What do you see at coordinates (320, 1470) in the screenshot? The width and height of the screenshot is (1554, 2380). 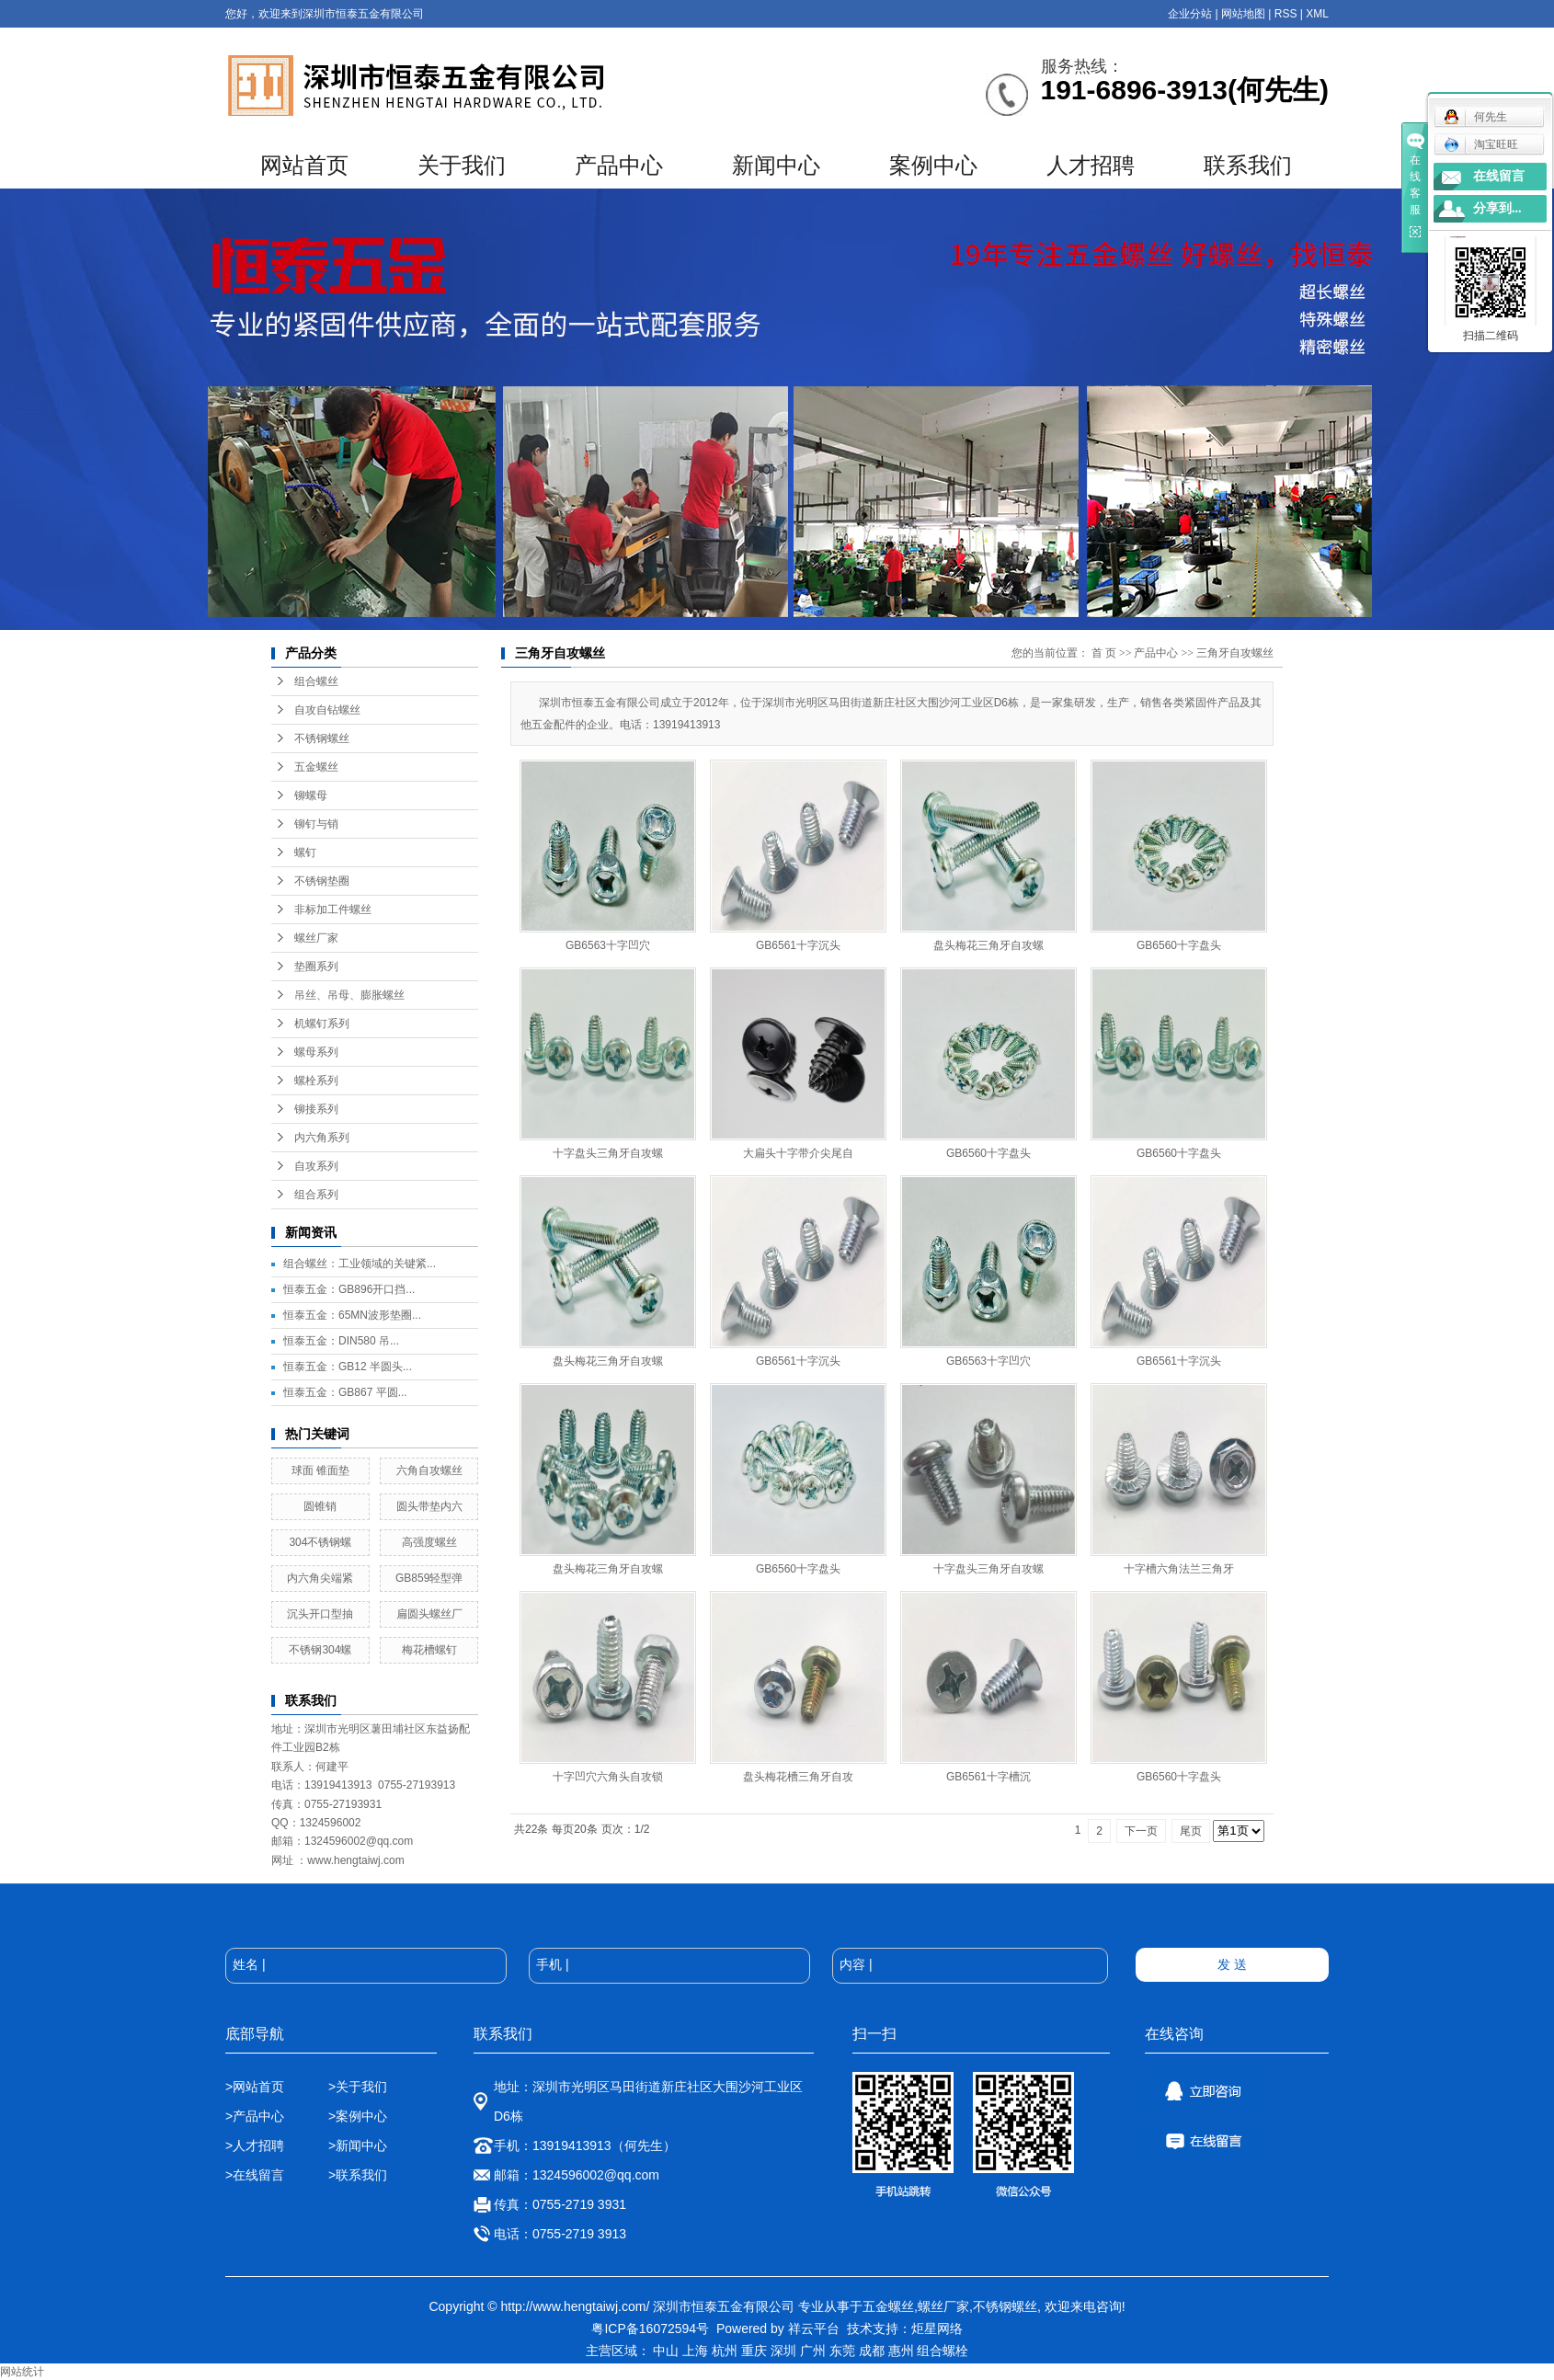 I see `球面 锥面垫` at bounding box center [320, 1470].